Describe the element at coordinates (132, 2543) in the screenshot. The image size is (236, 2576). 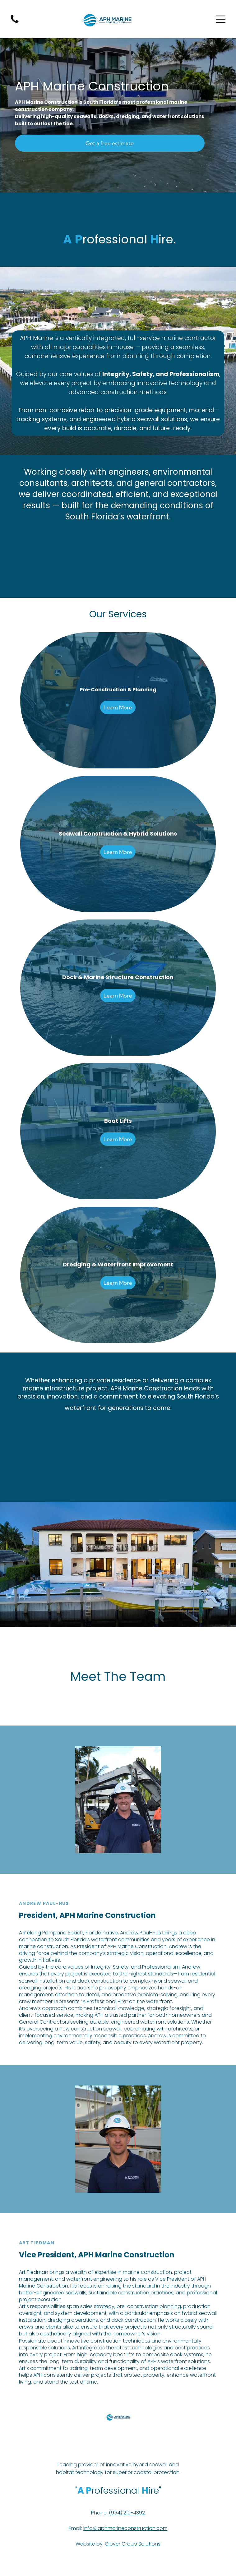
I see `Clover Group Solutions` at that location.